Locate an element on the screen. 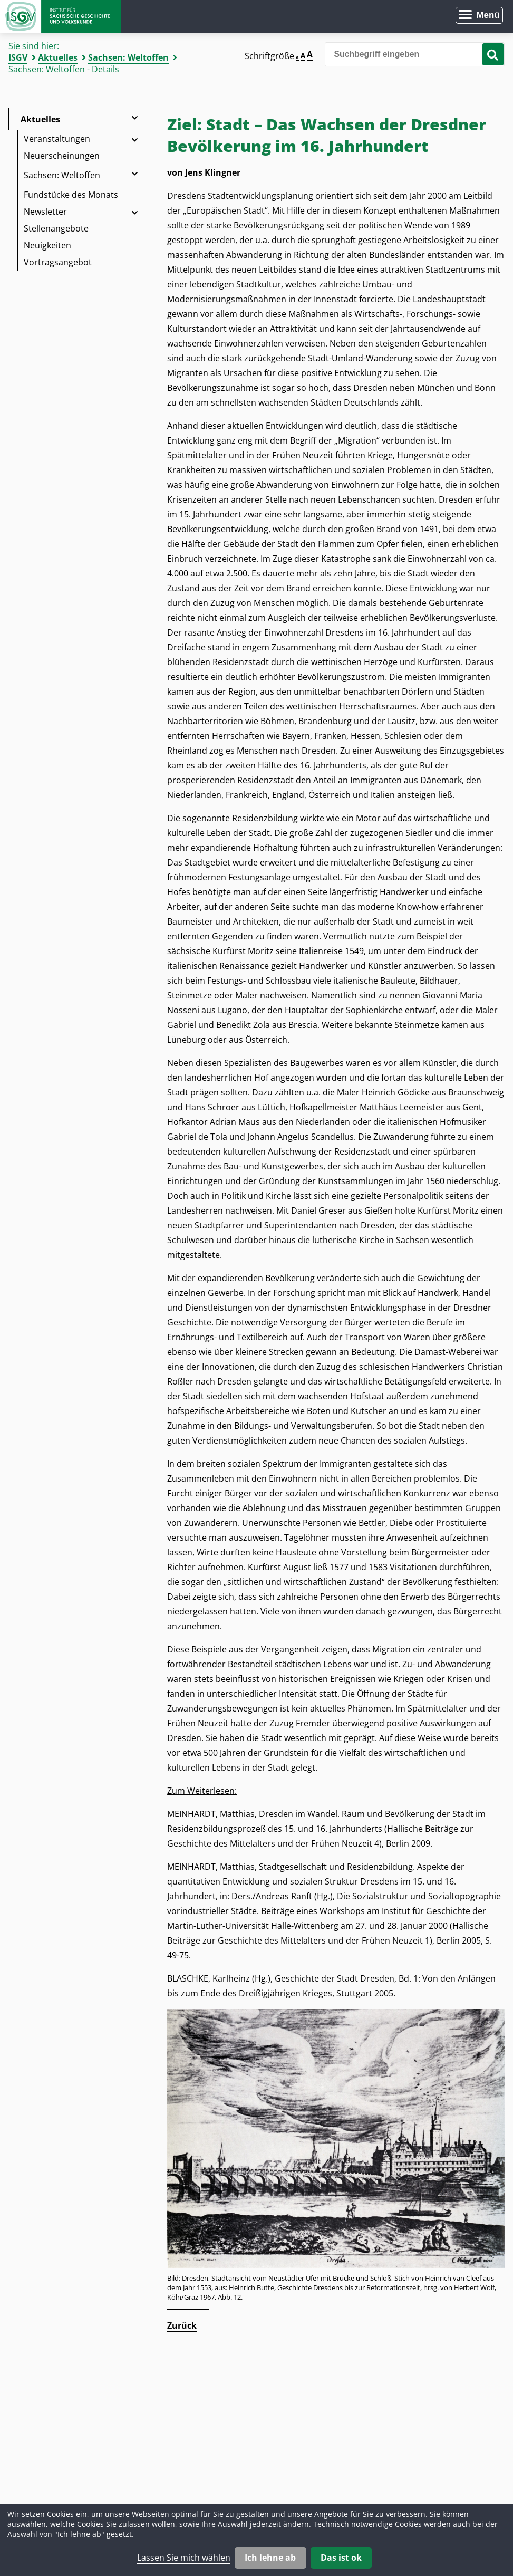 This screenshot has width=513, height=2576. Sachsen: Weltoffen is located at coordinates (128, 57).